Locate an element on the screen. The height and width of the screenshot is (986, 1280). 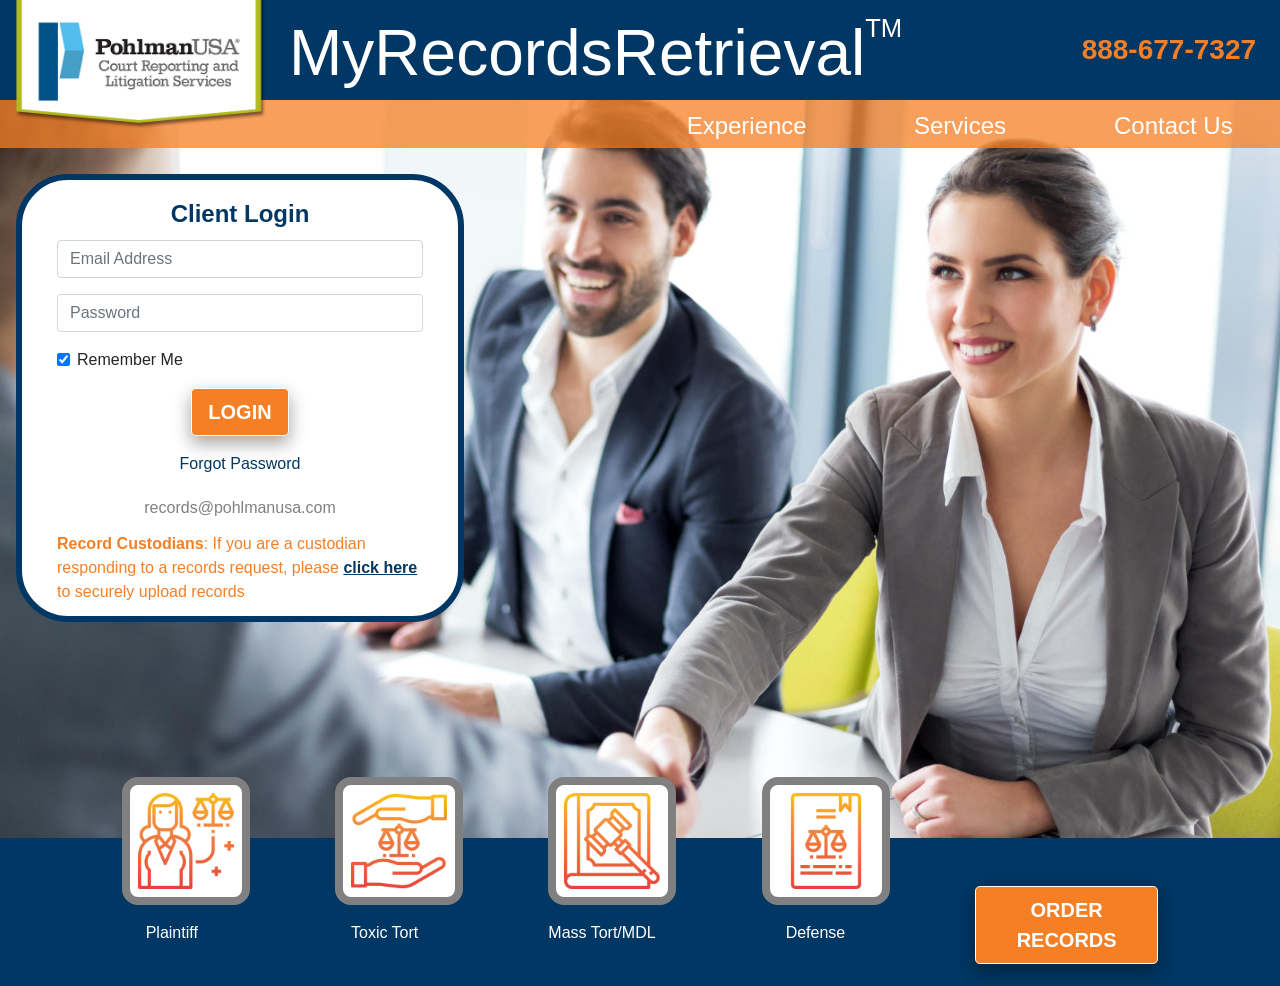
Services is located at coordinates (960, 125).